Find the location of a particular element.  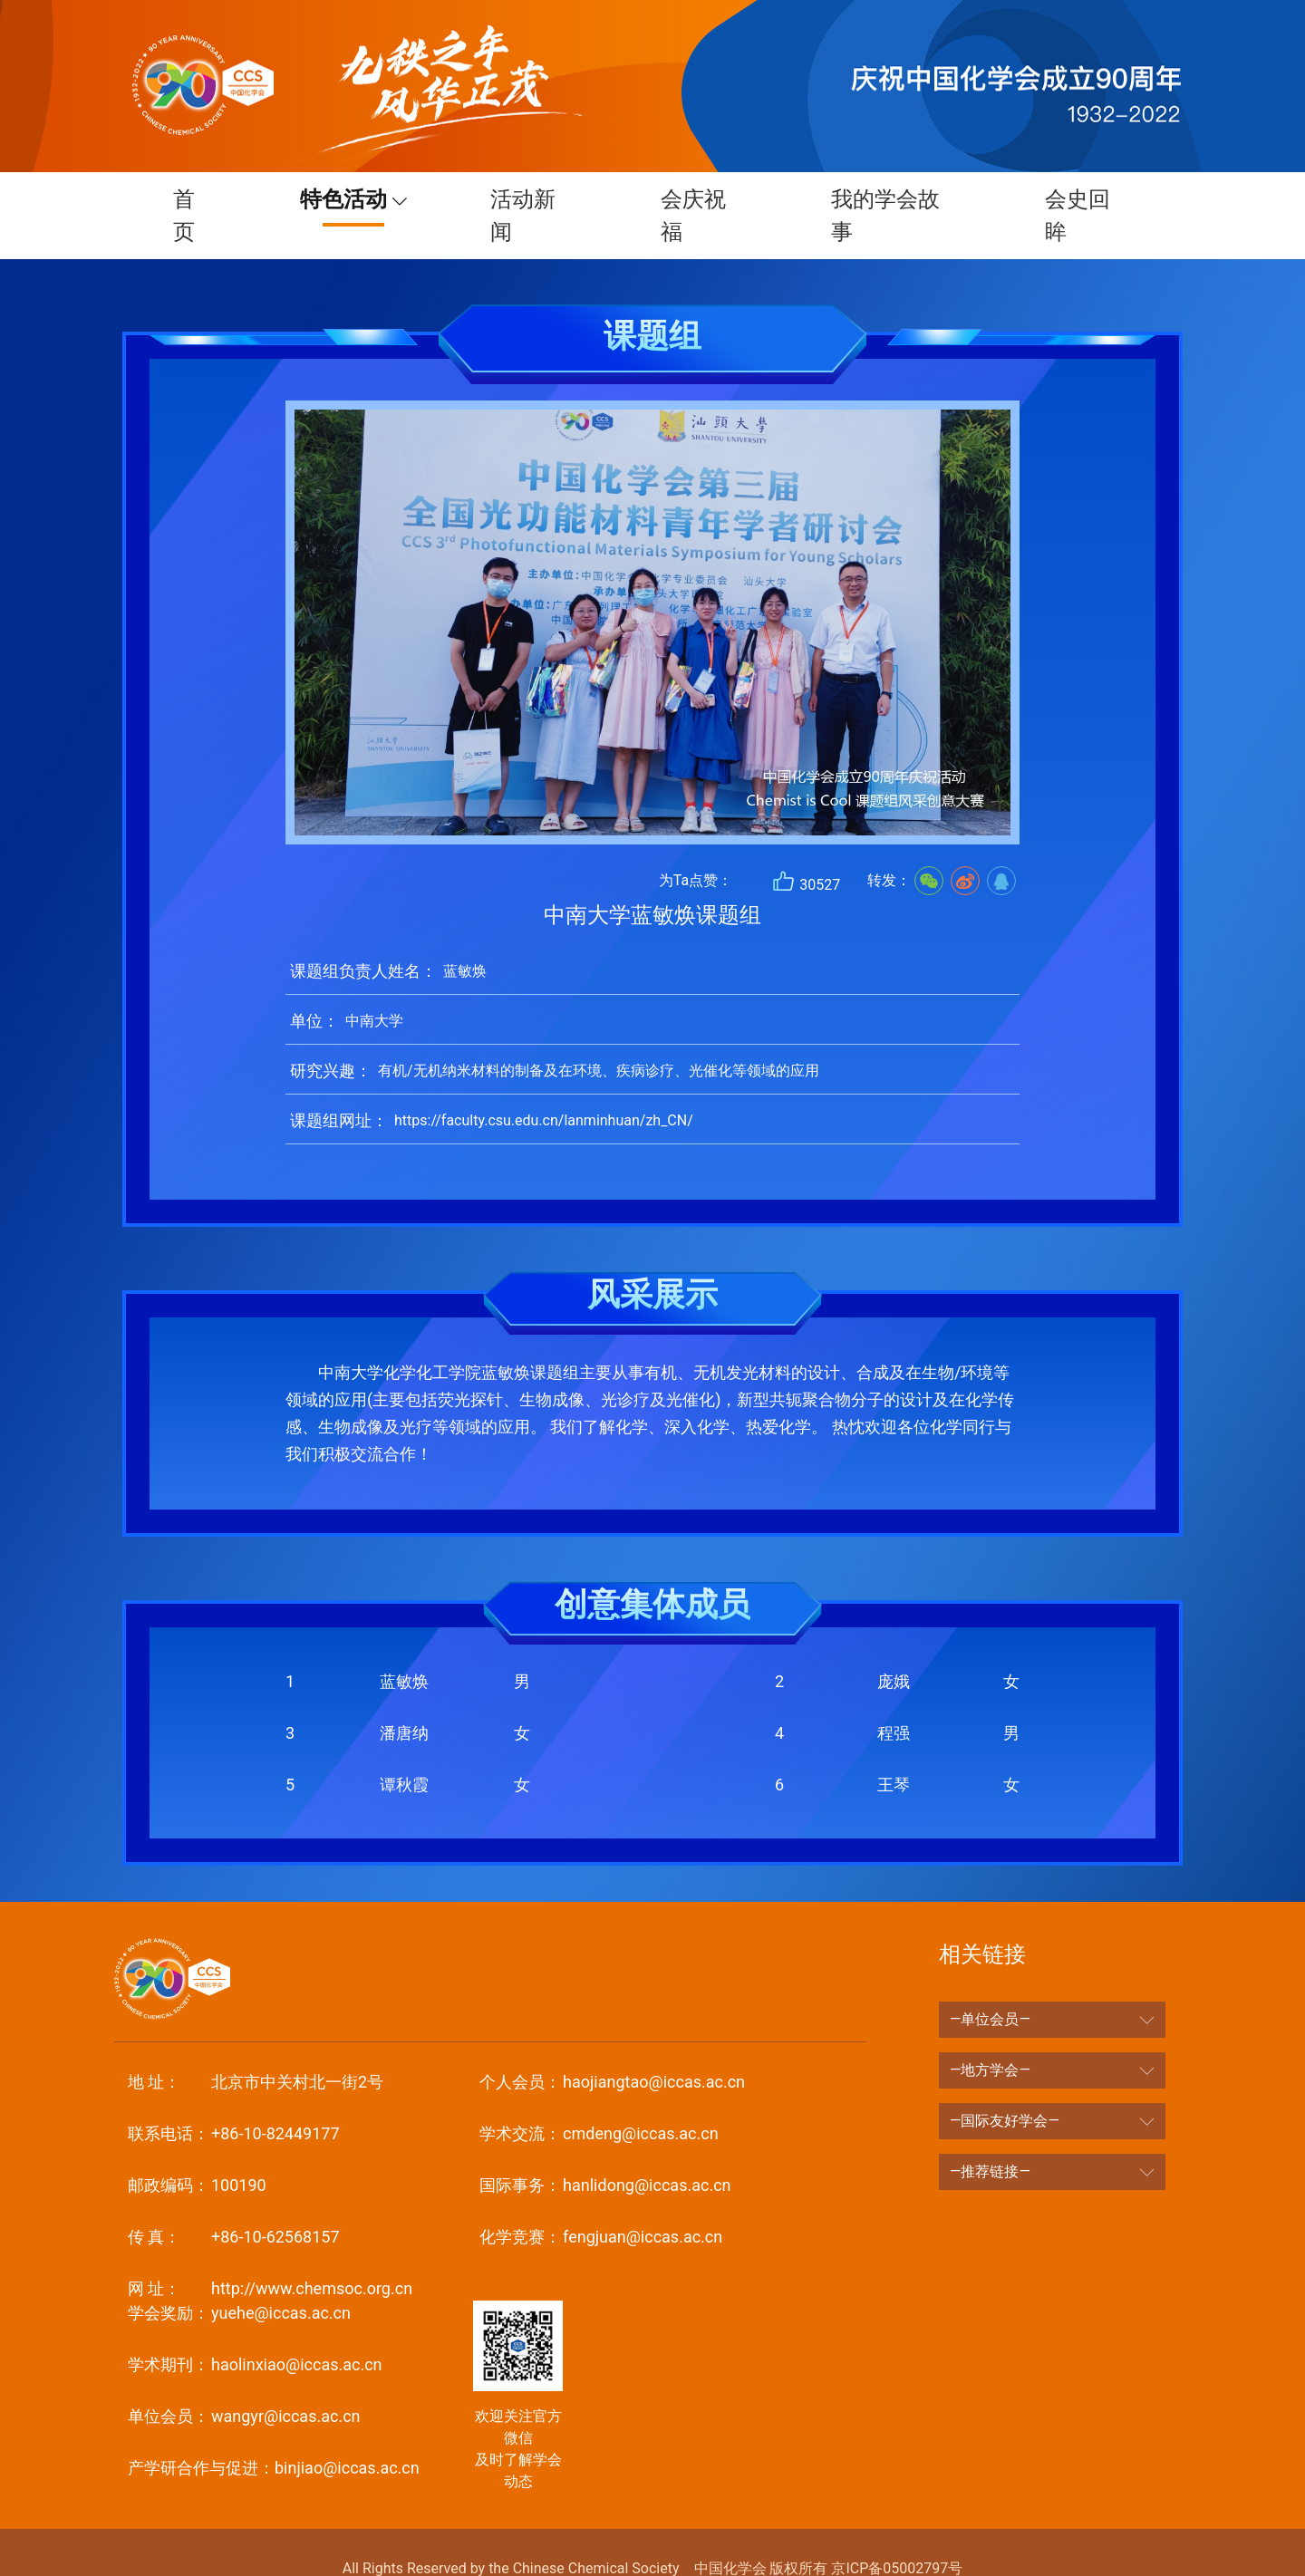

会史回眸 is located at coordinates (1079, 199).